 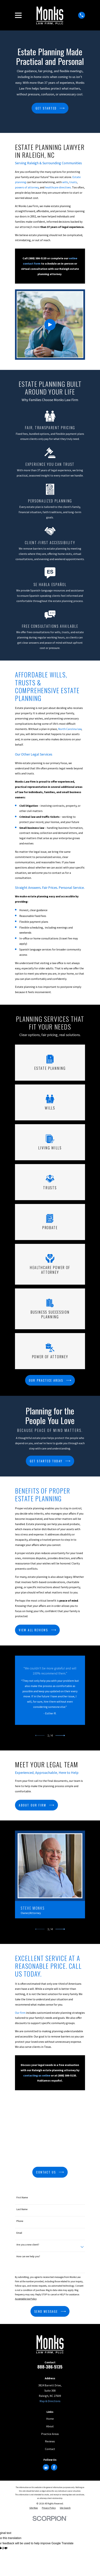 I want to click on Reviews, so click(x=50, y=2441).